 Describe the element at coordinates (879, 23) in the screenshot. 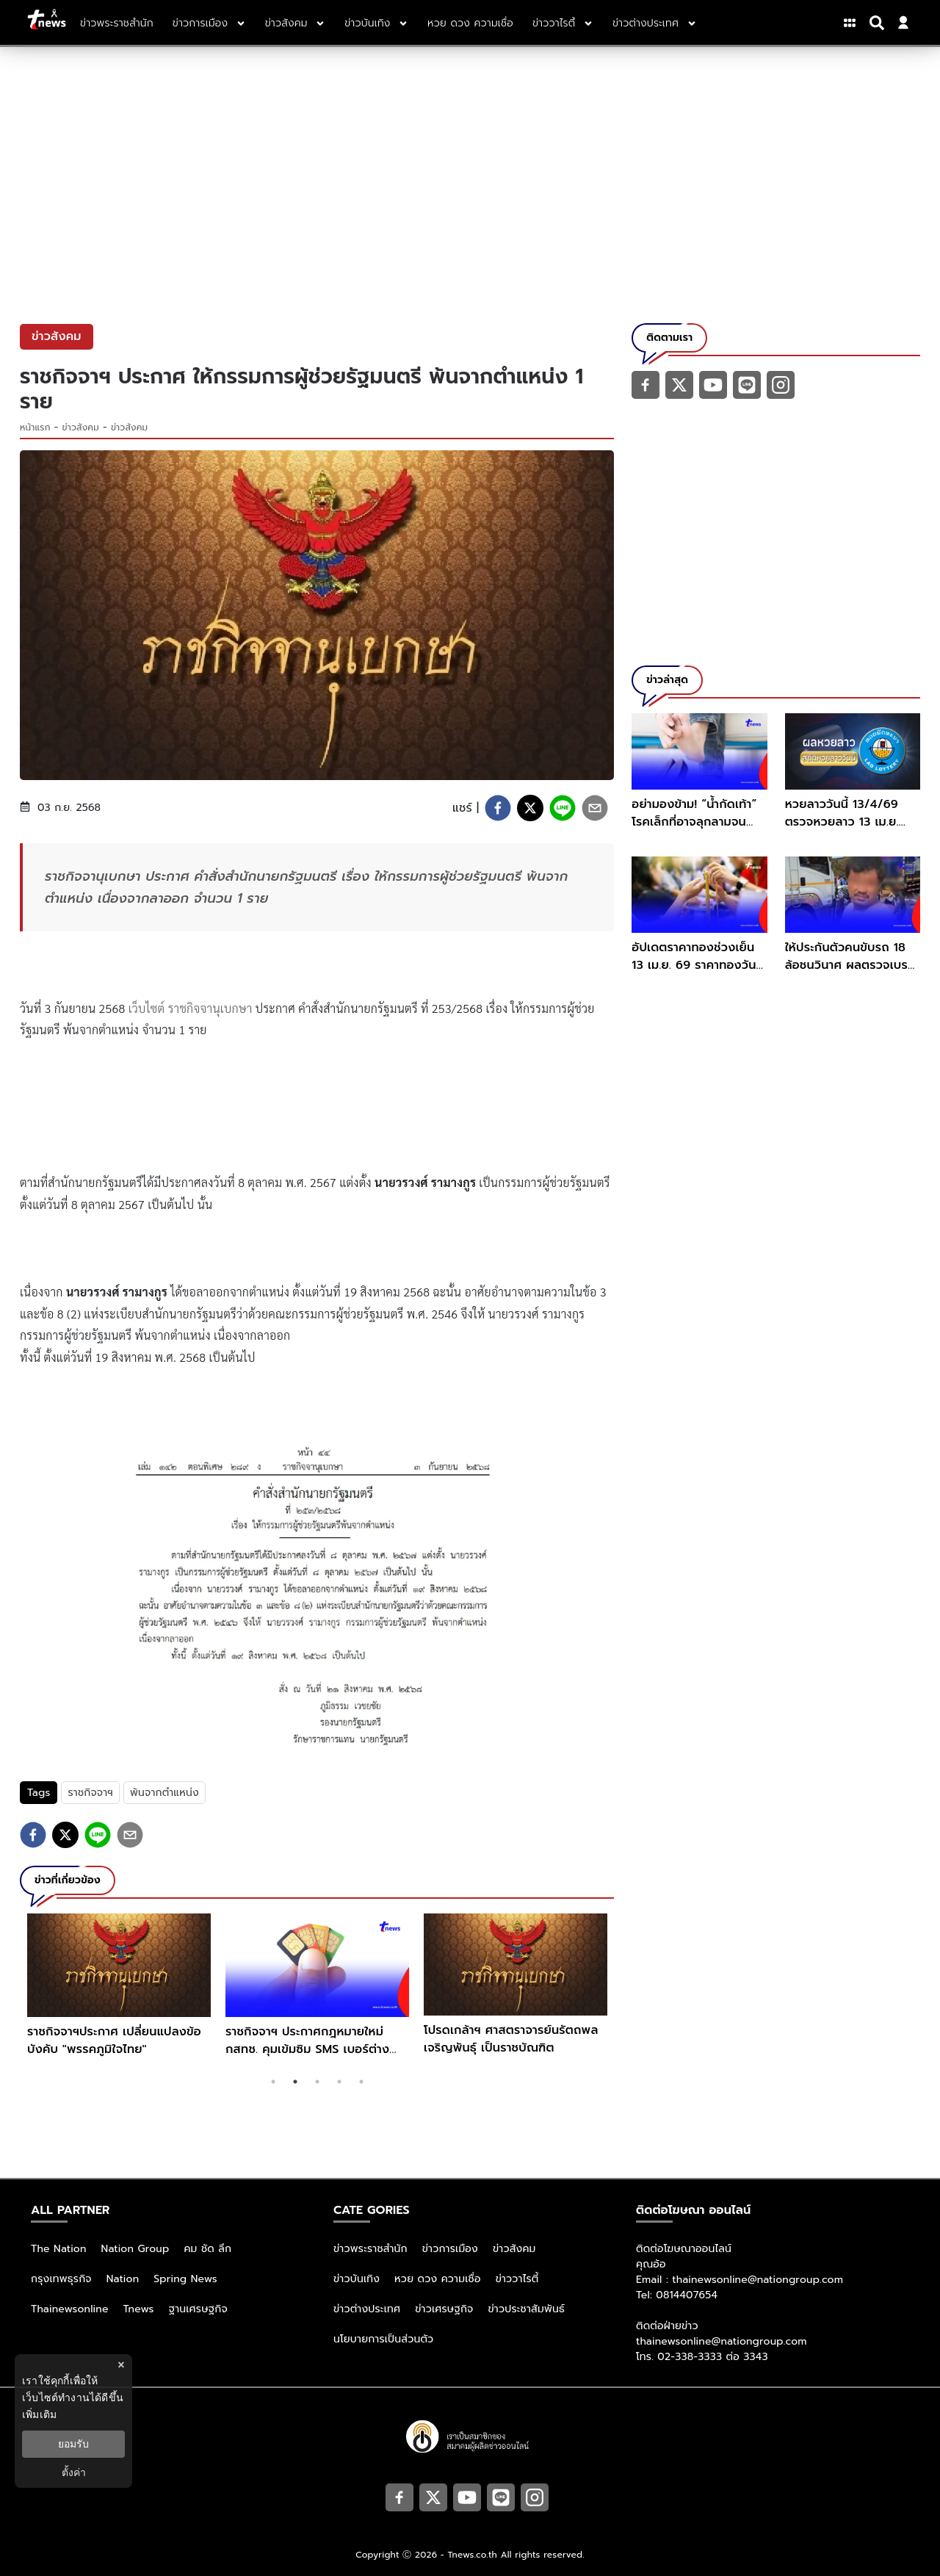

I see `[Search]` at that location.